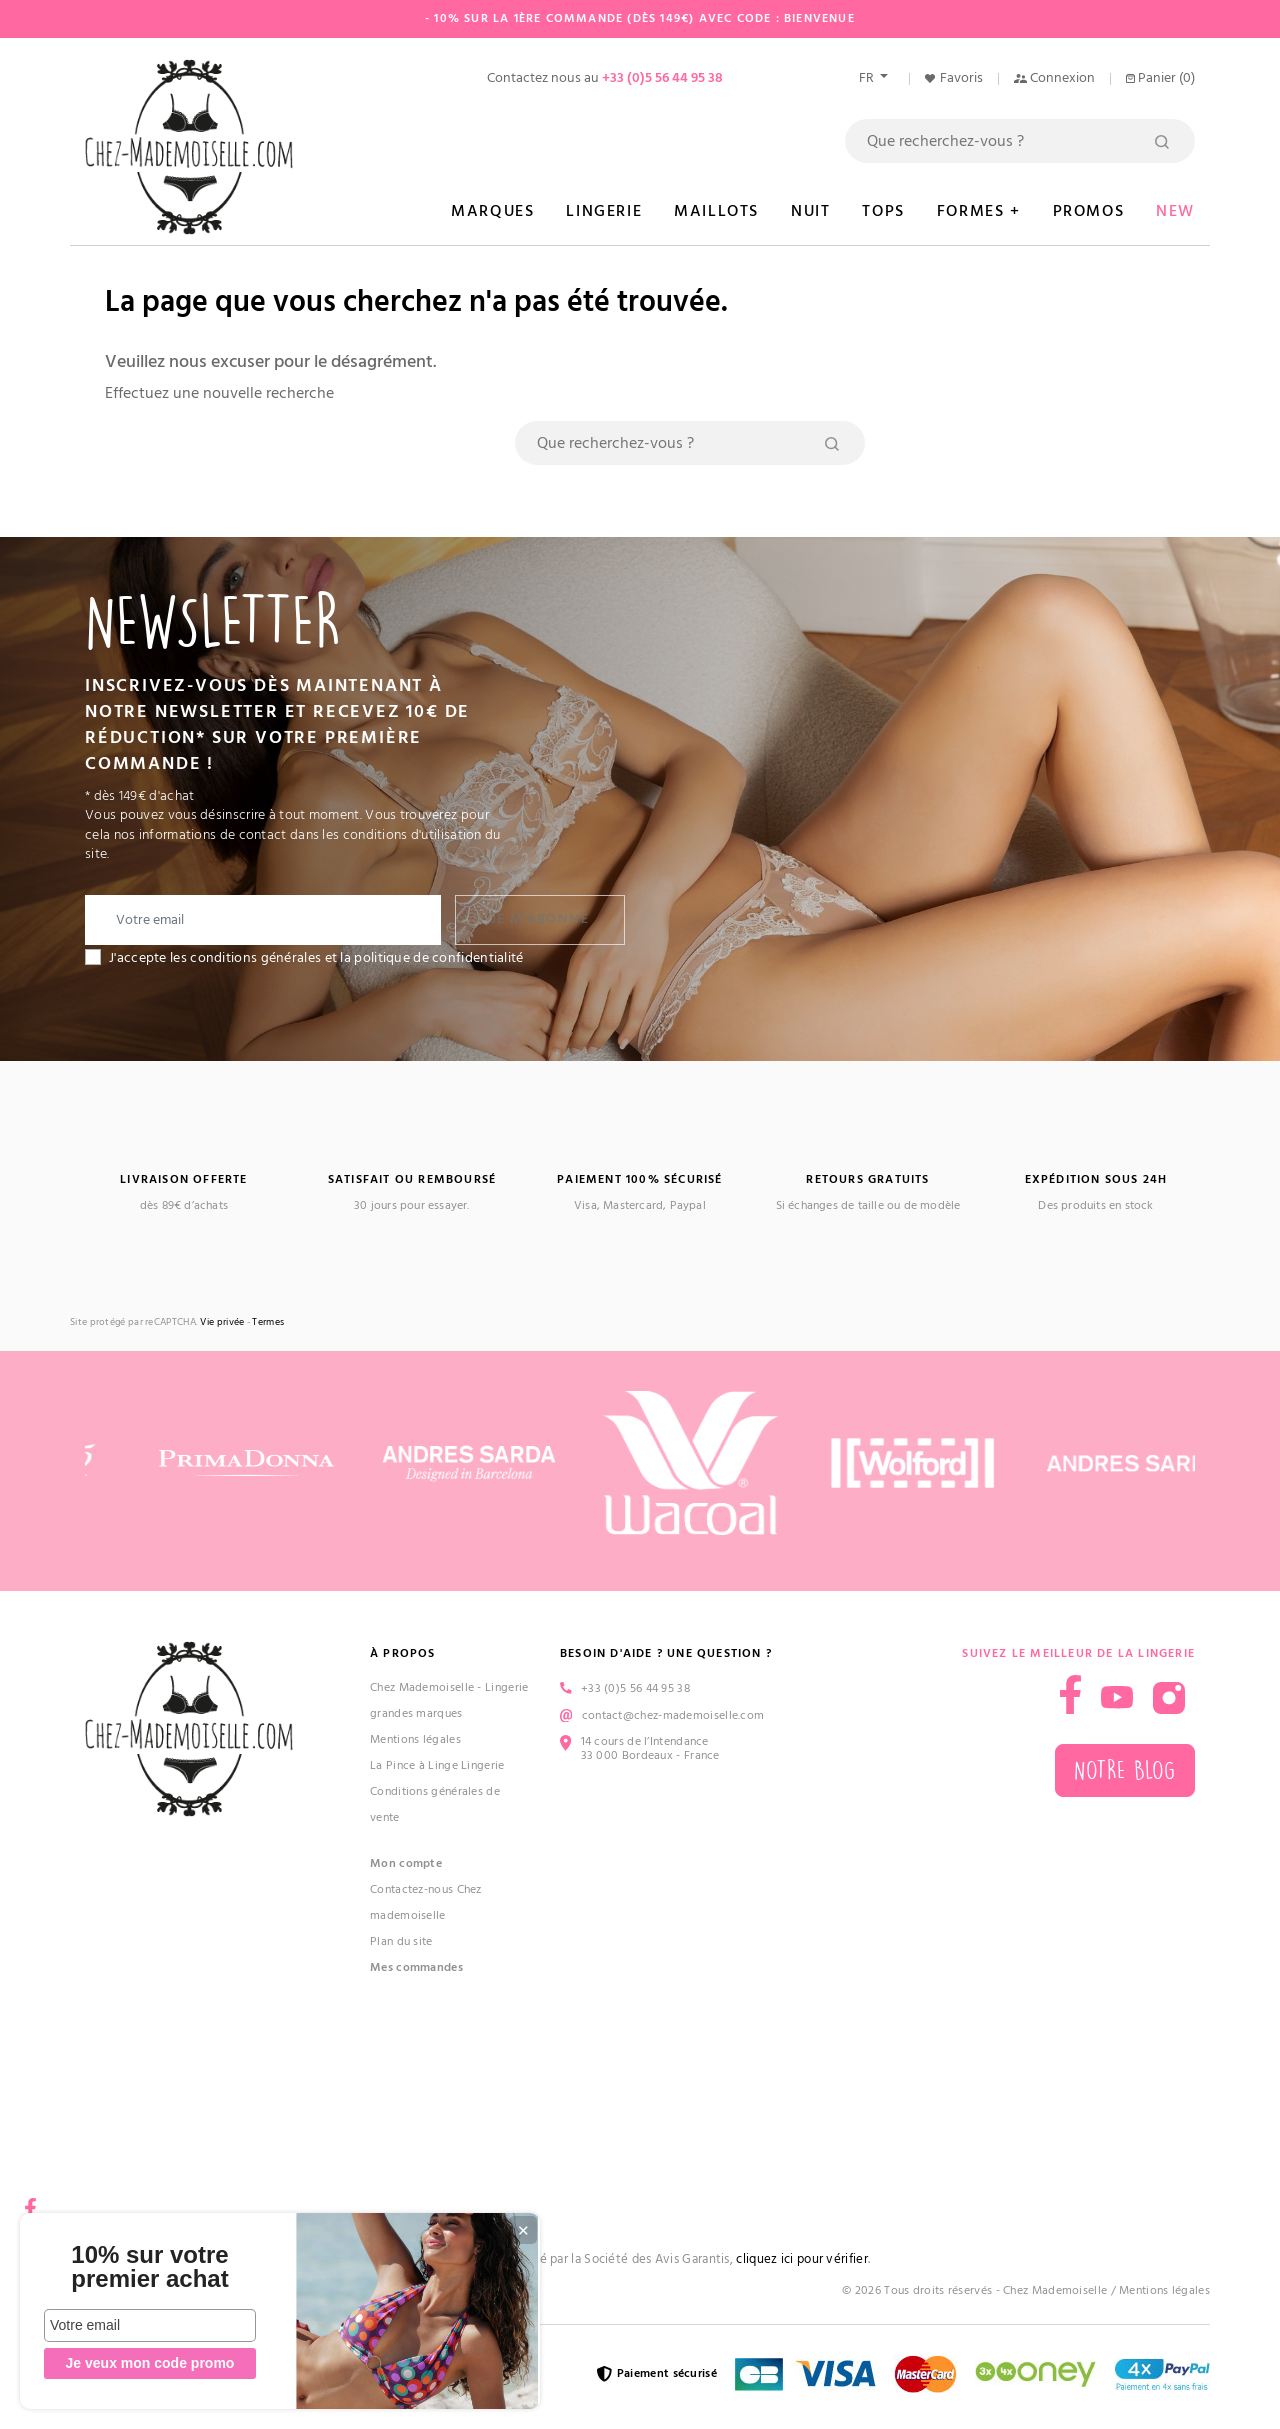  Describe the element at coordinates (30, 2201) in the screenshot. I see `Facebook` at that location.